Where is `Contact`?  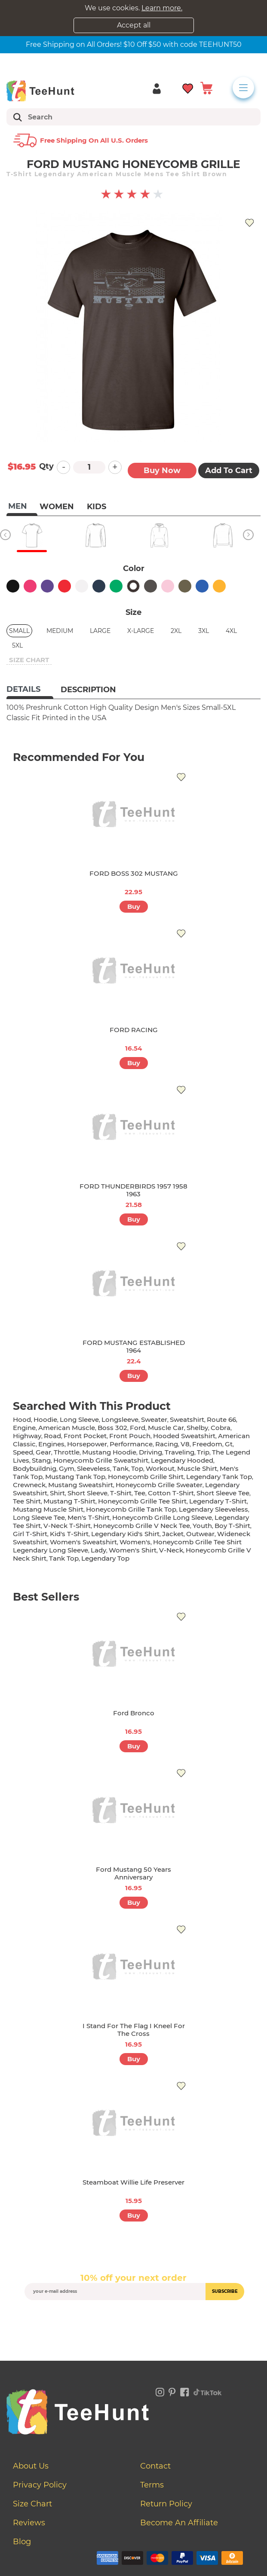
Contact is located at coordinates (155, 2466).